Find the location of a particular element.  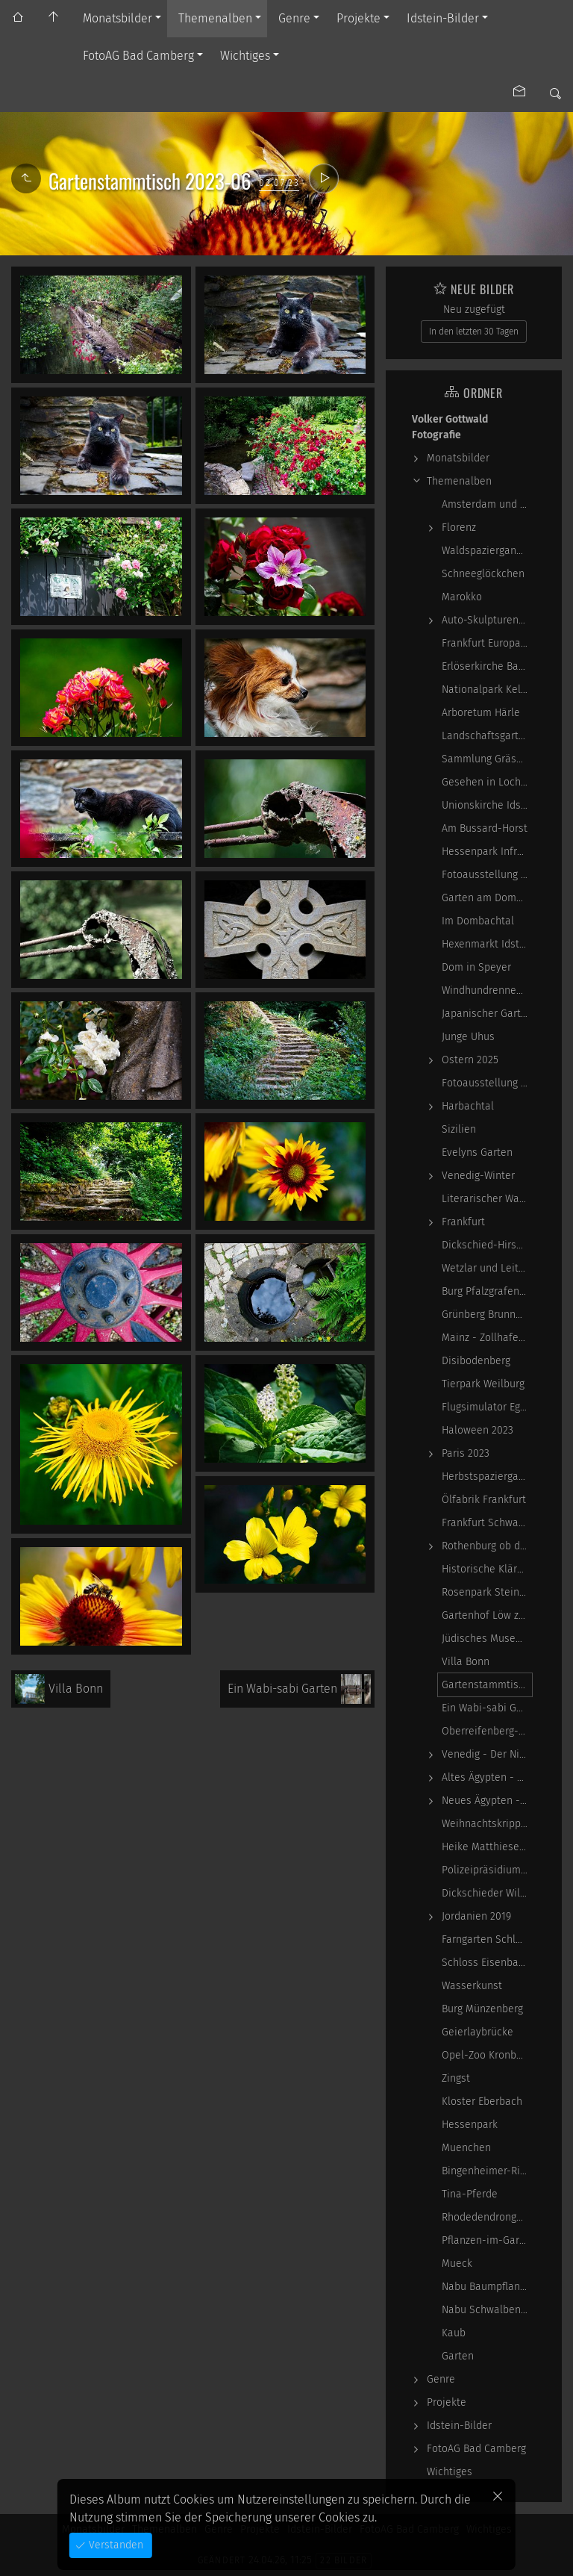

Pflanzen-im-Garten is located at coordinates (487, 2240).